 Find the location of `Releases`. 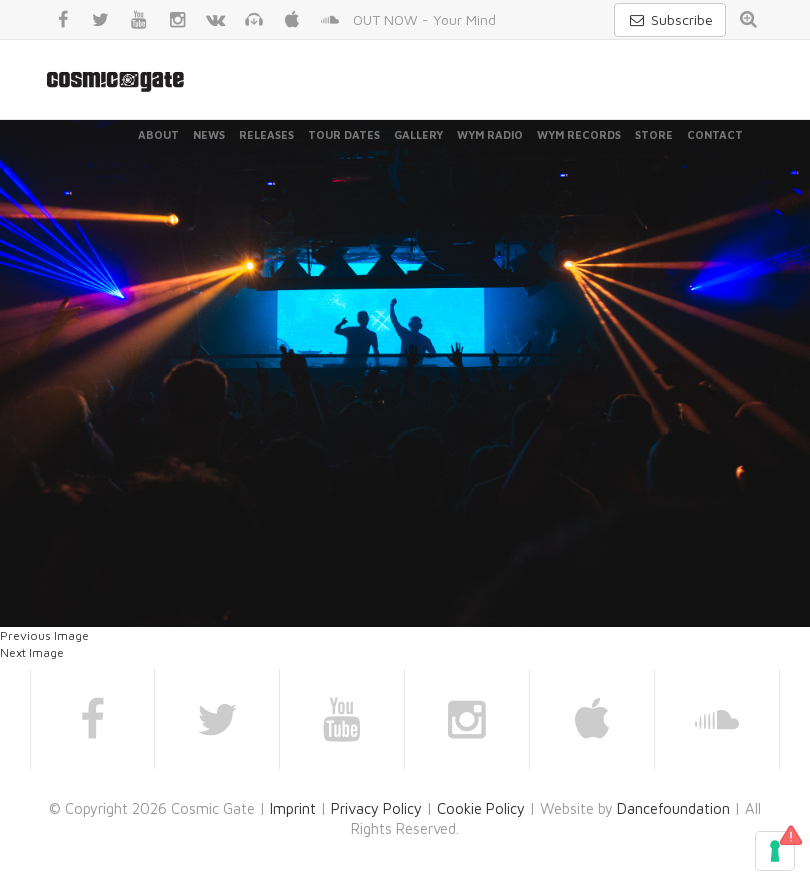

Releases is located at coordinates (266, 134).